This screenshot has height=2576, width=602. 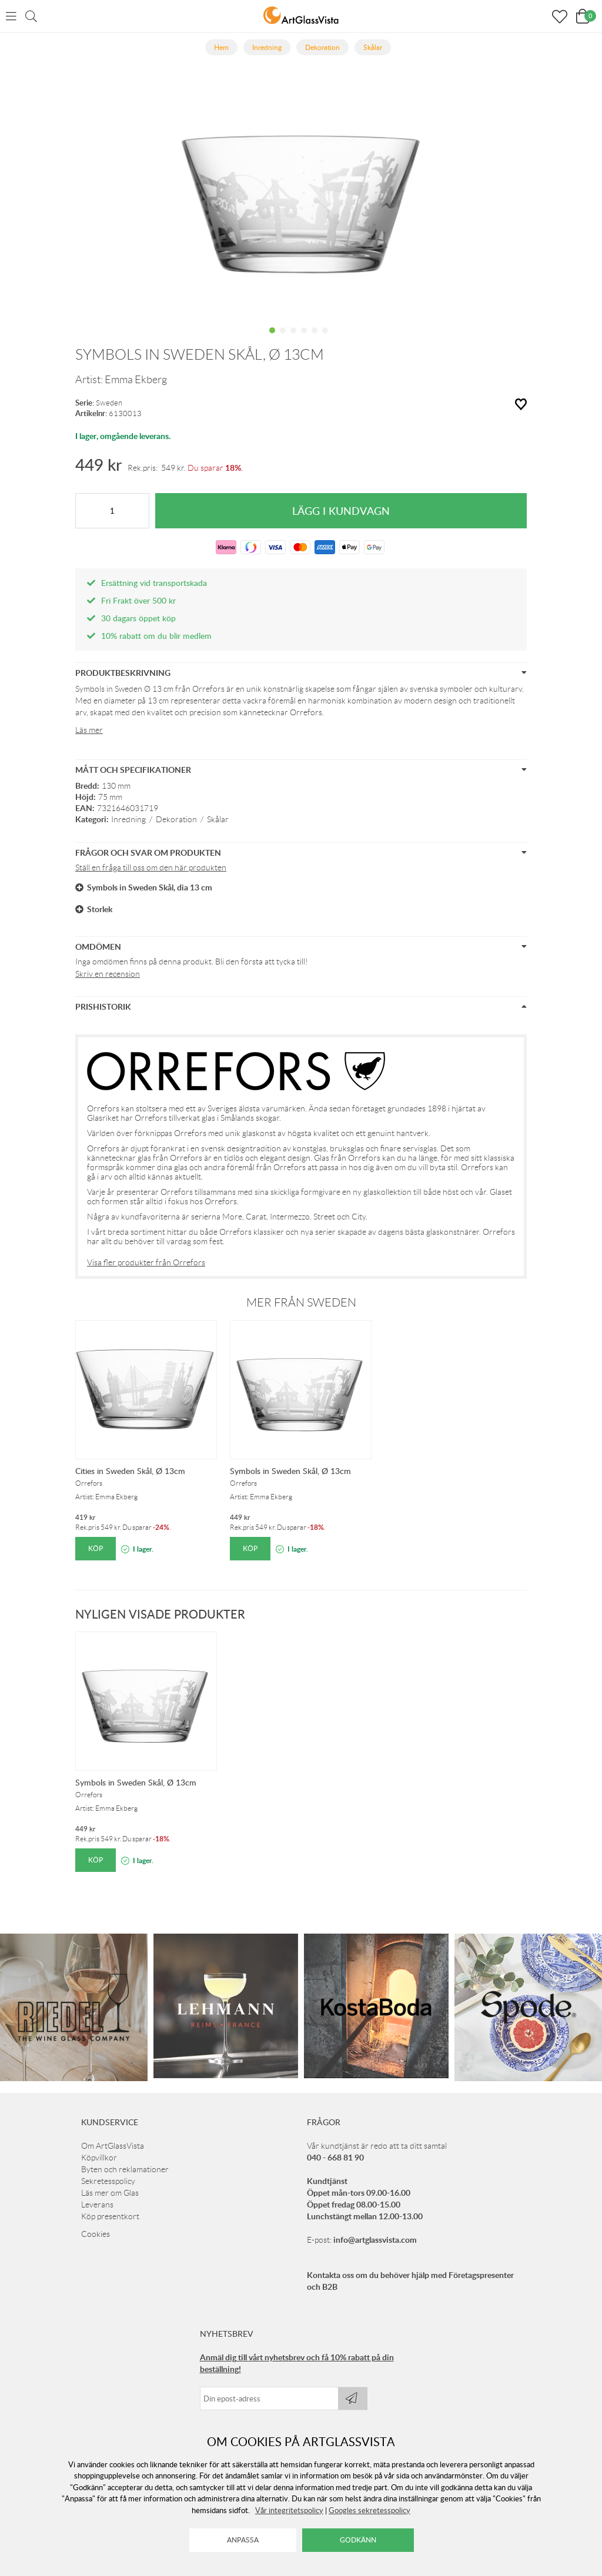 What do you see at coordinates (293, 339) in the screenshot?
I see `3 [tab]` at bounding box center [293, 339].